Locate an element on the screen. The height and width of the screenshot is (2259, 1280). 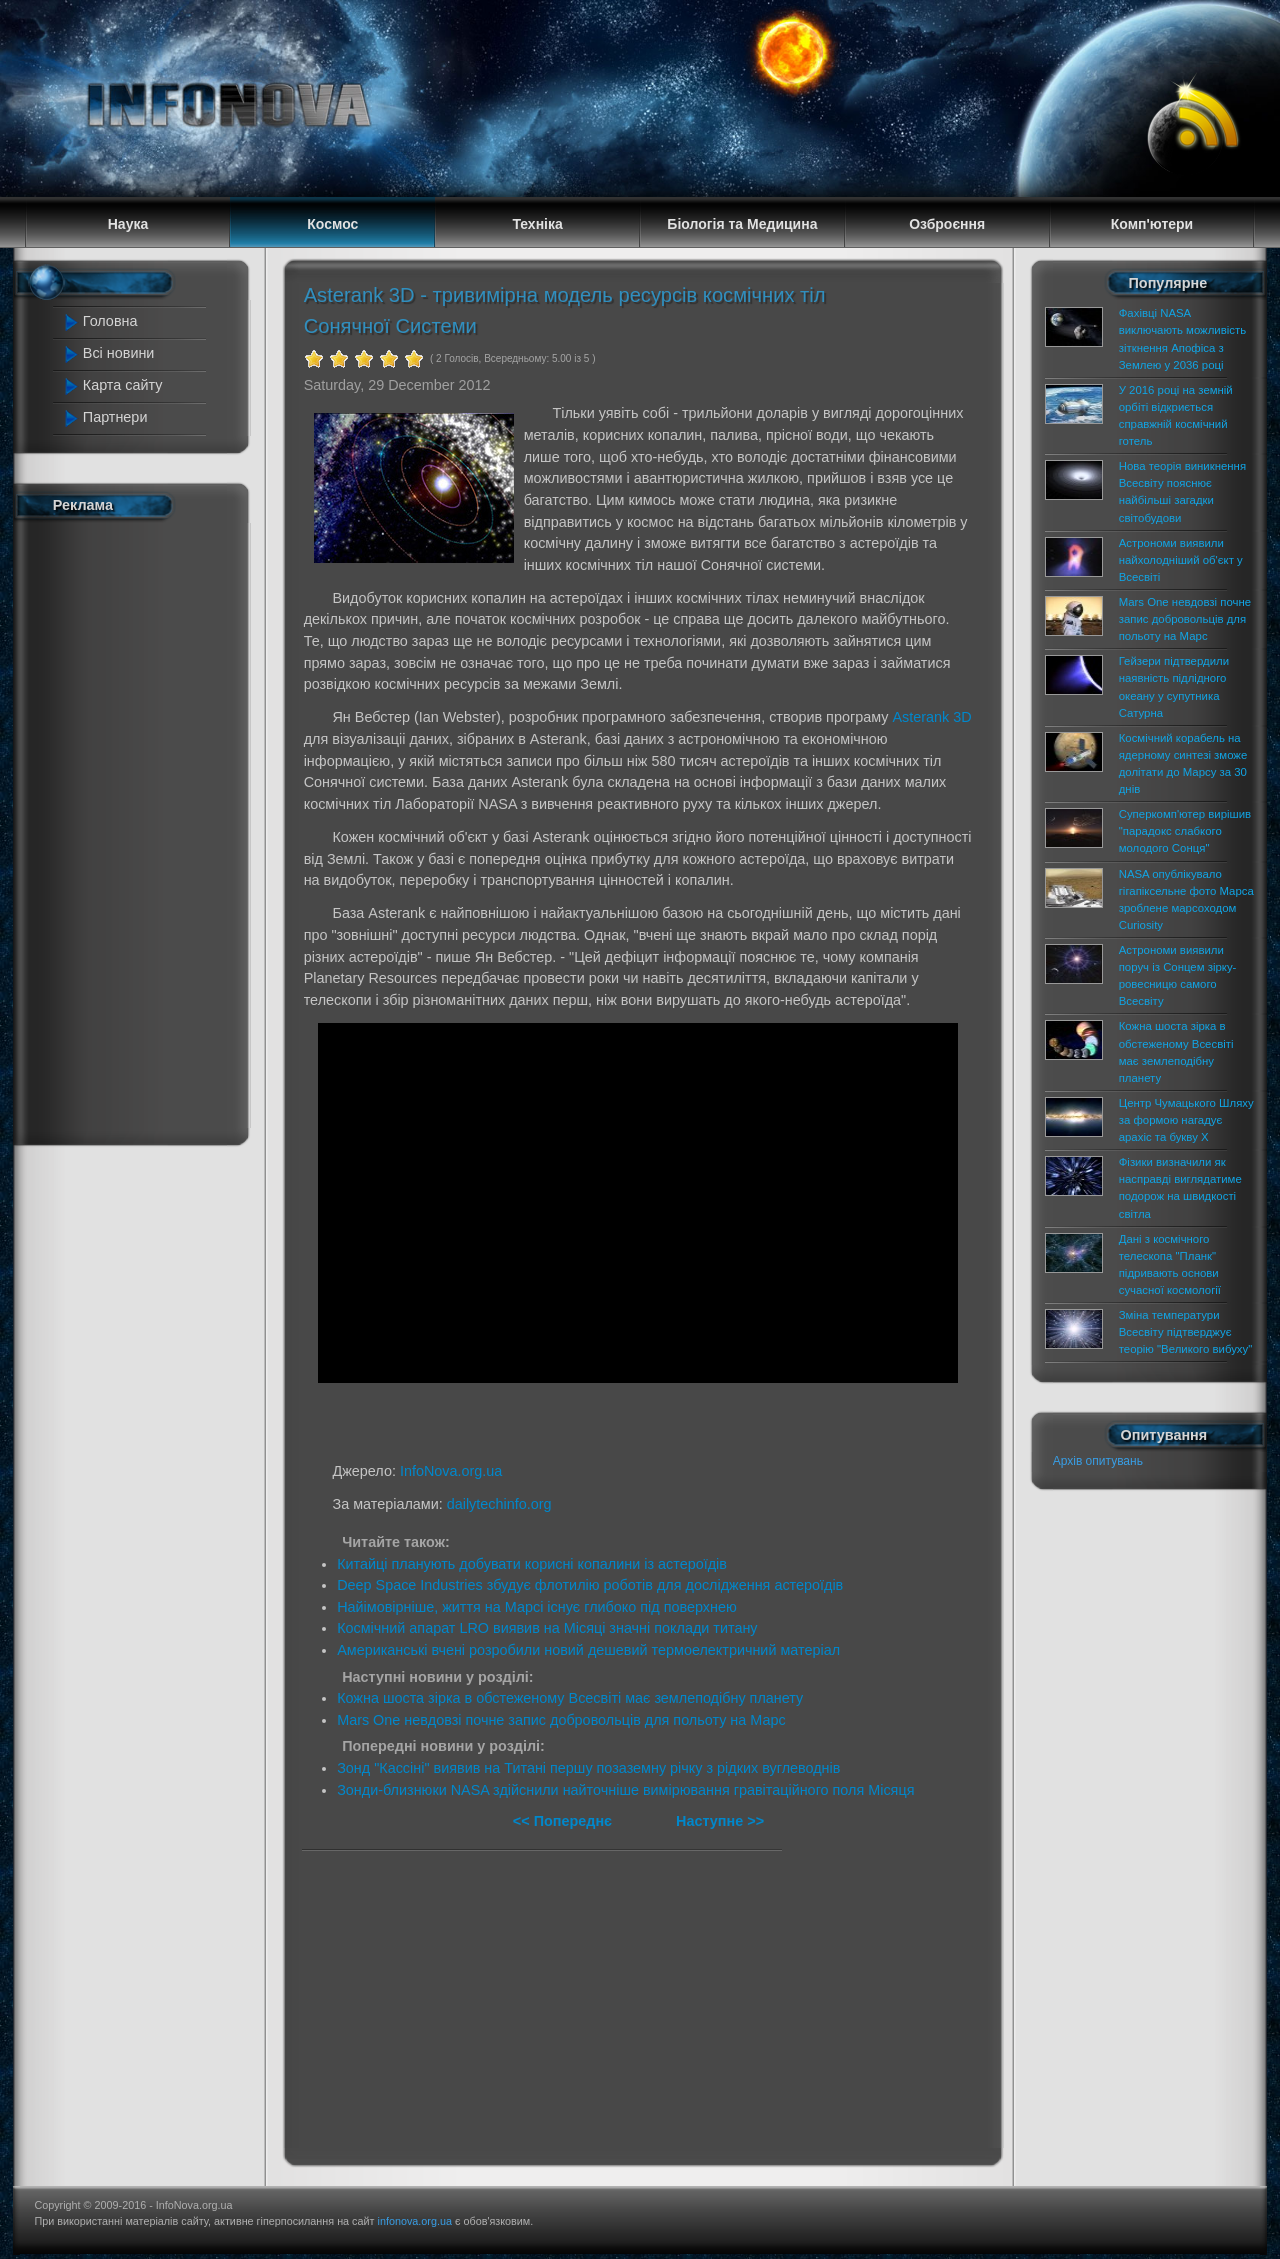
infonova.org.ua is located at coordinates (415, 2221).